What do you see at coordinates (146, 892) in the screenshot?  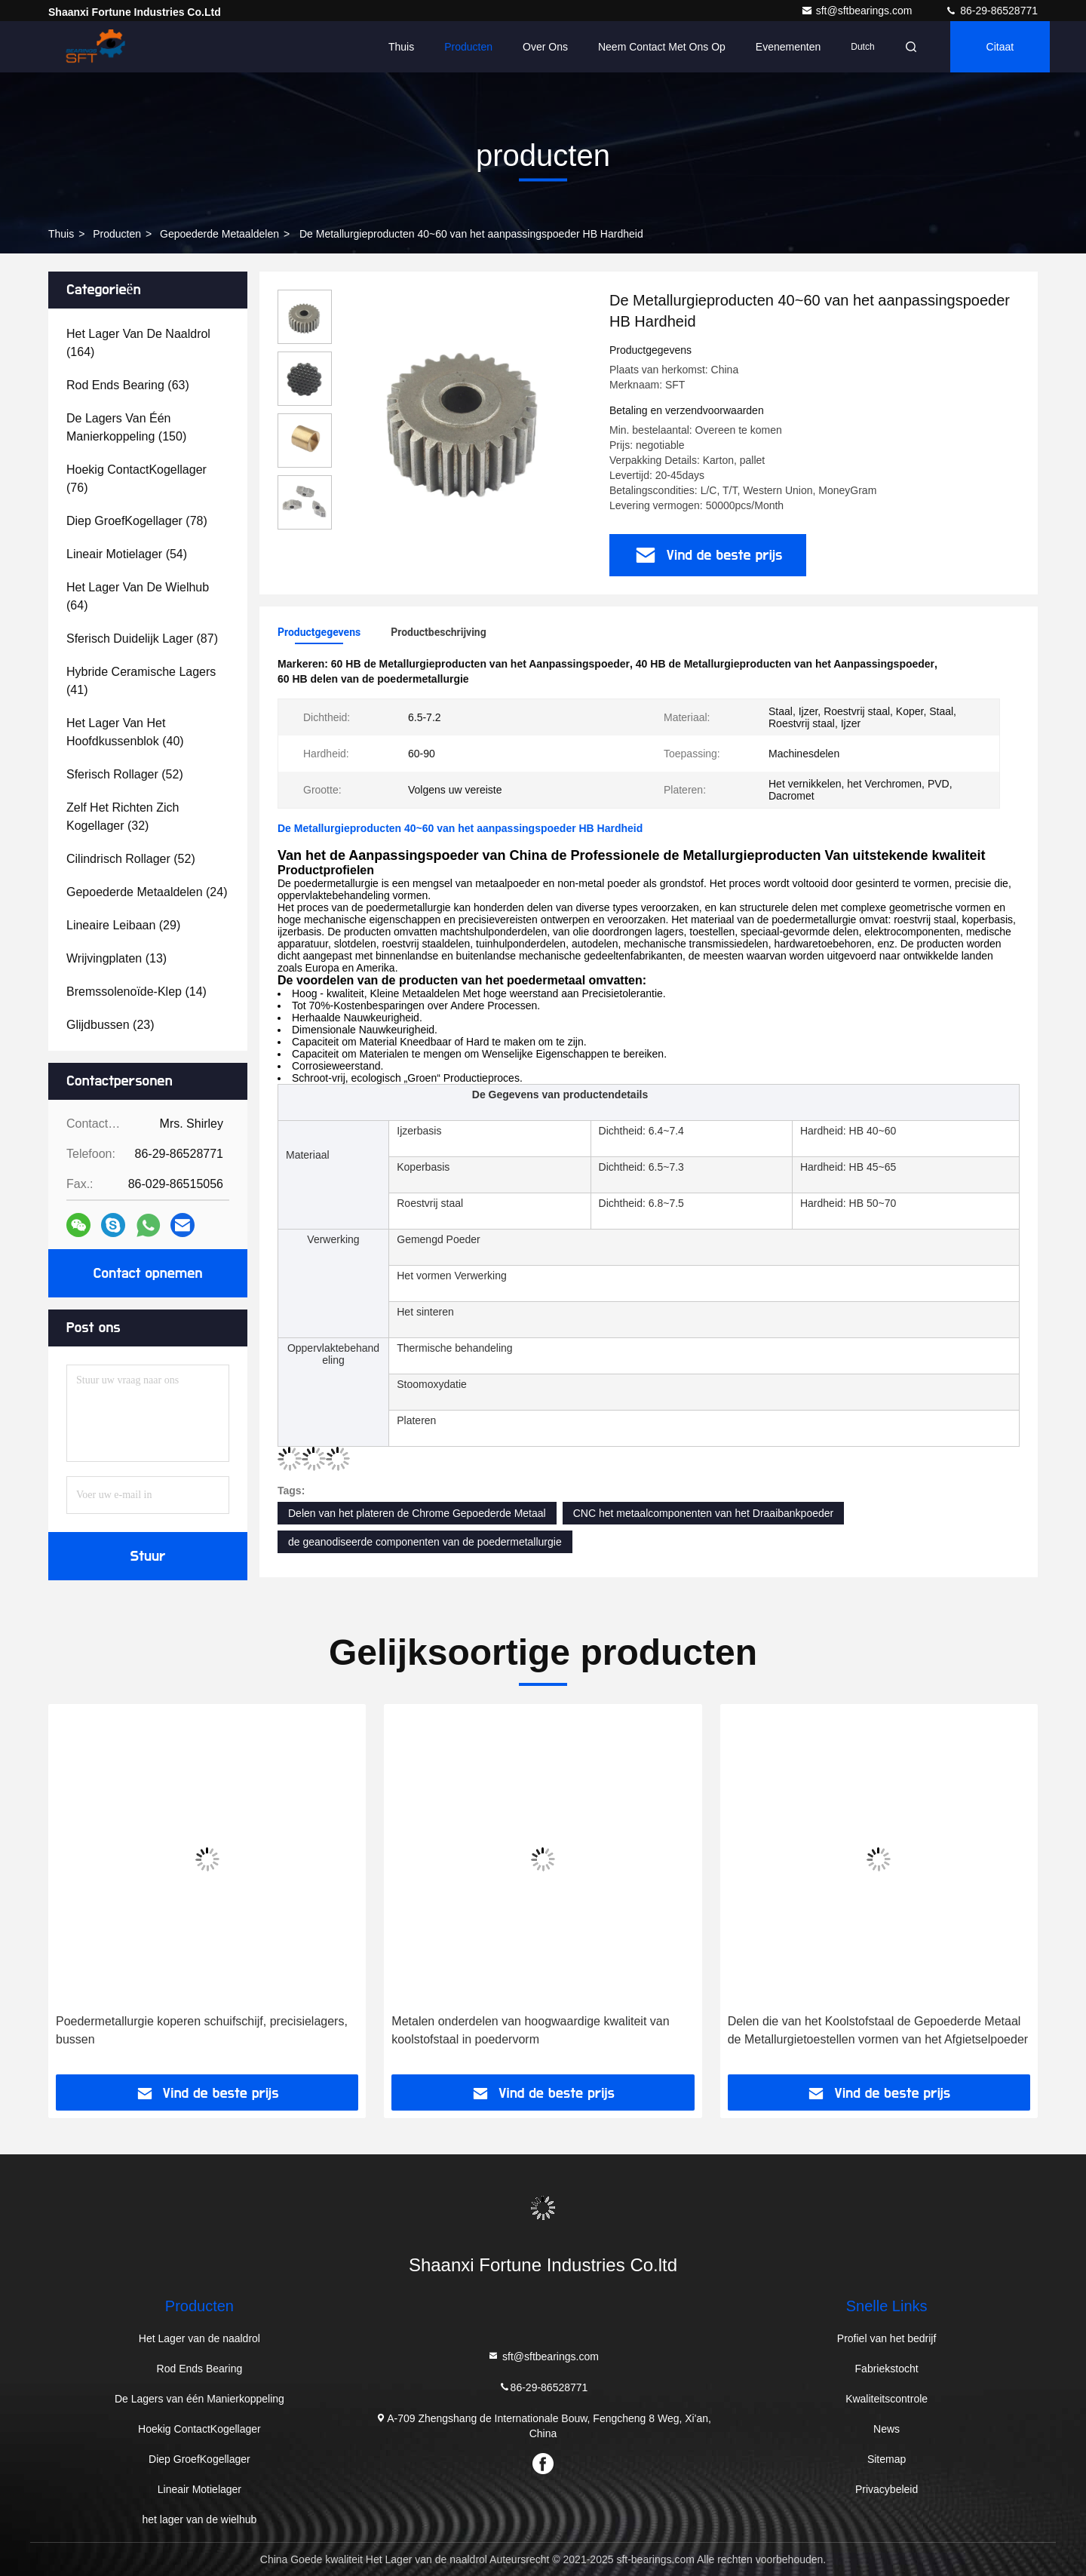 I see `(24)` at bounding box center [146, 892].